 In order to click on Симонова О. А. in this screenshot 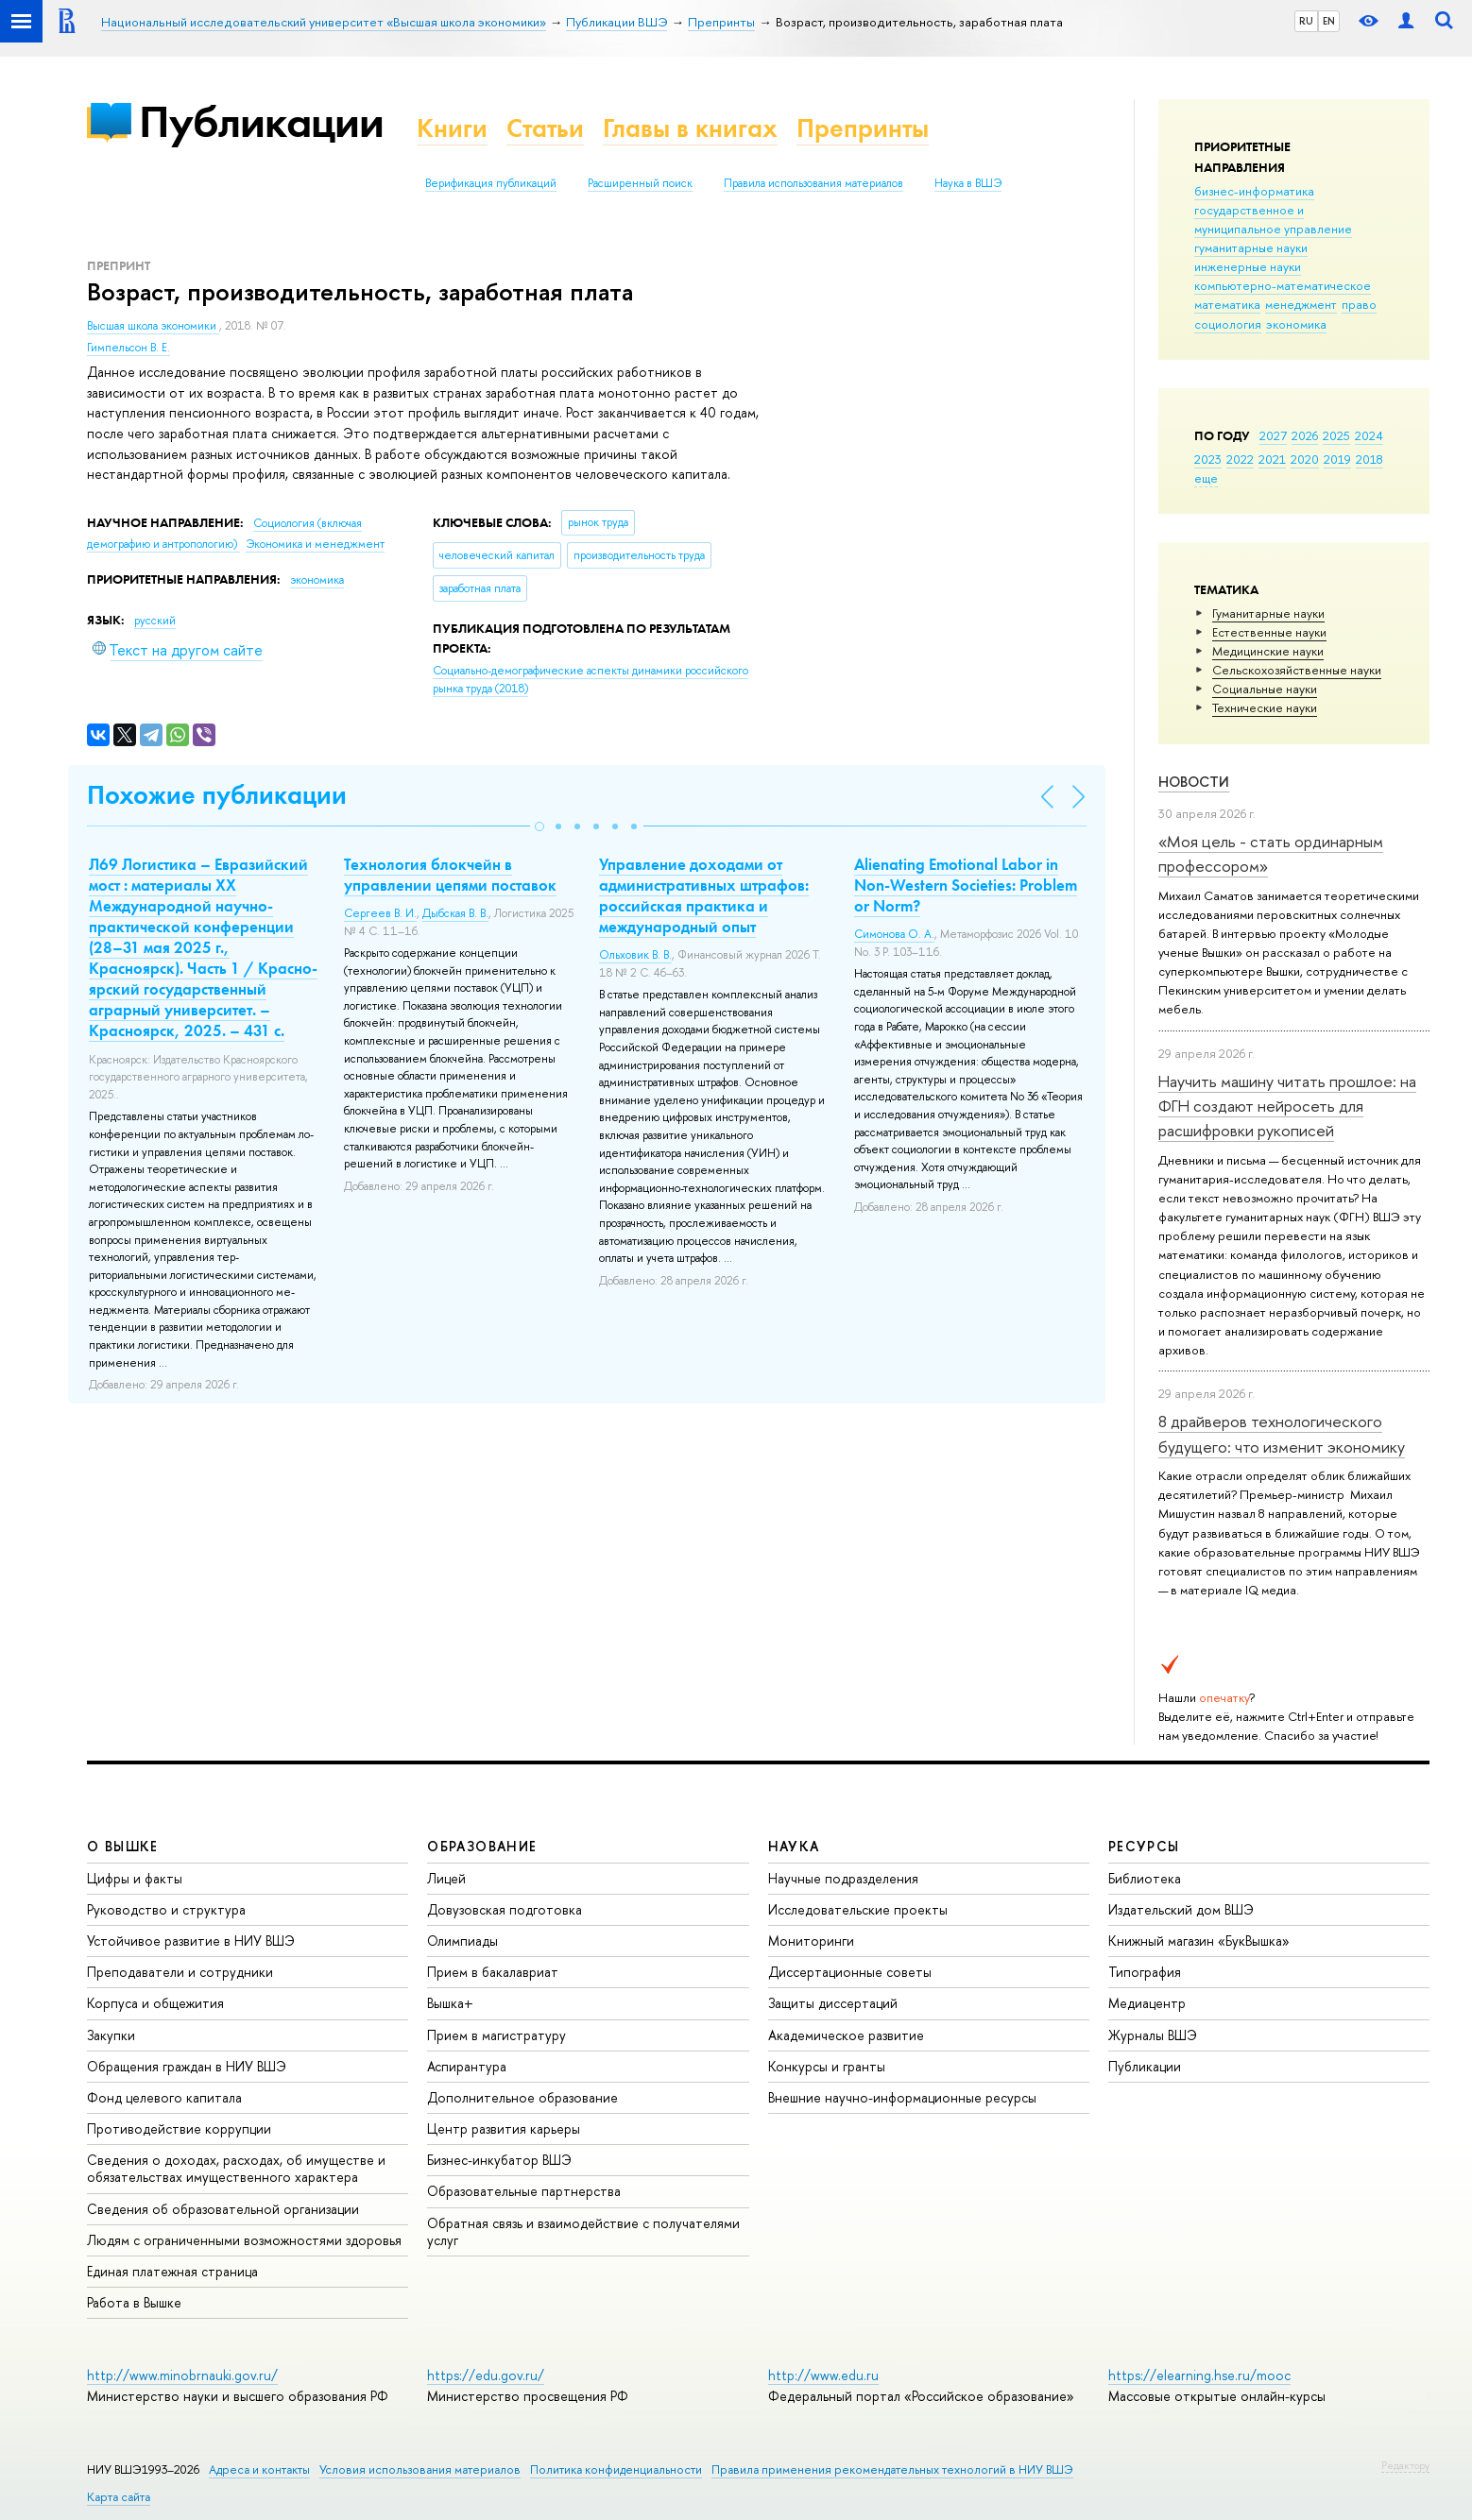, I will do `click(894, 934)`.